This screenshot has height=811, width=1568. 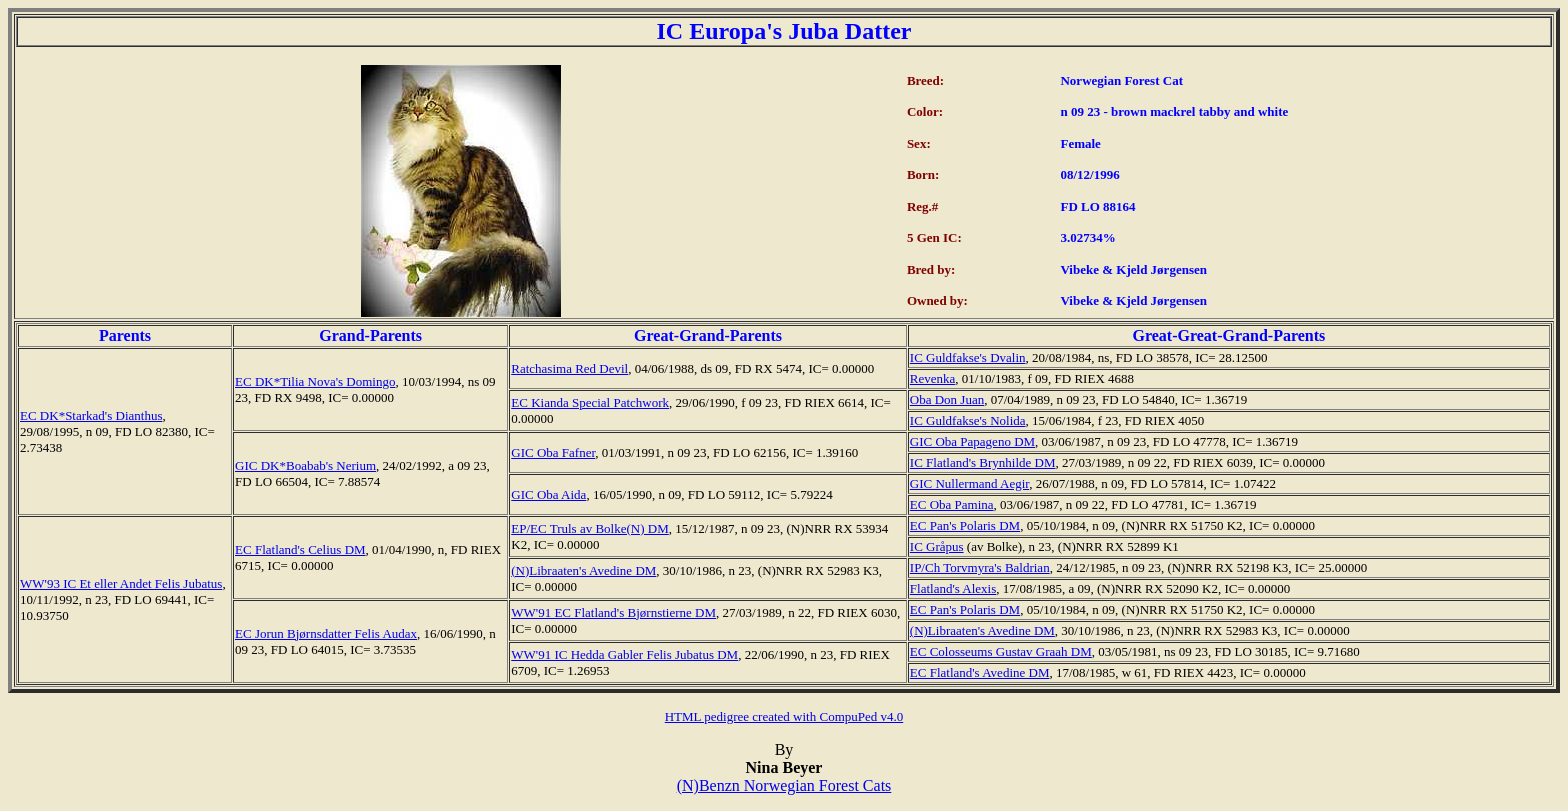 What do you see at coordinates (326, 633) in the screenshot?
I see `EC Jorun Bjørnsdatter Felis Audax` at bounding box center [326, 633].